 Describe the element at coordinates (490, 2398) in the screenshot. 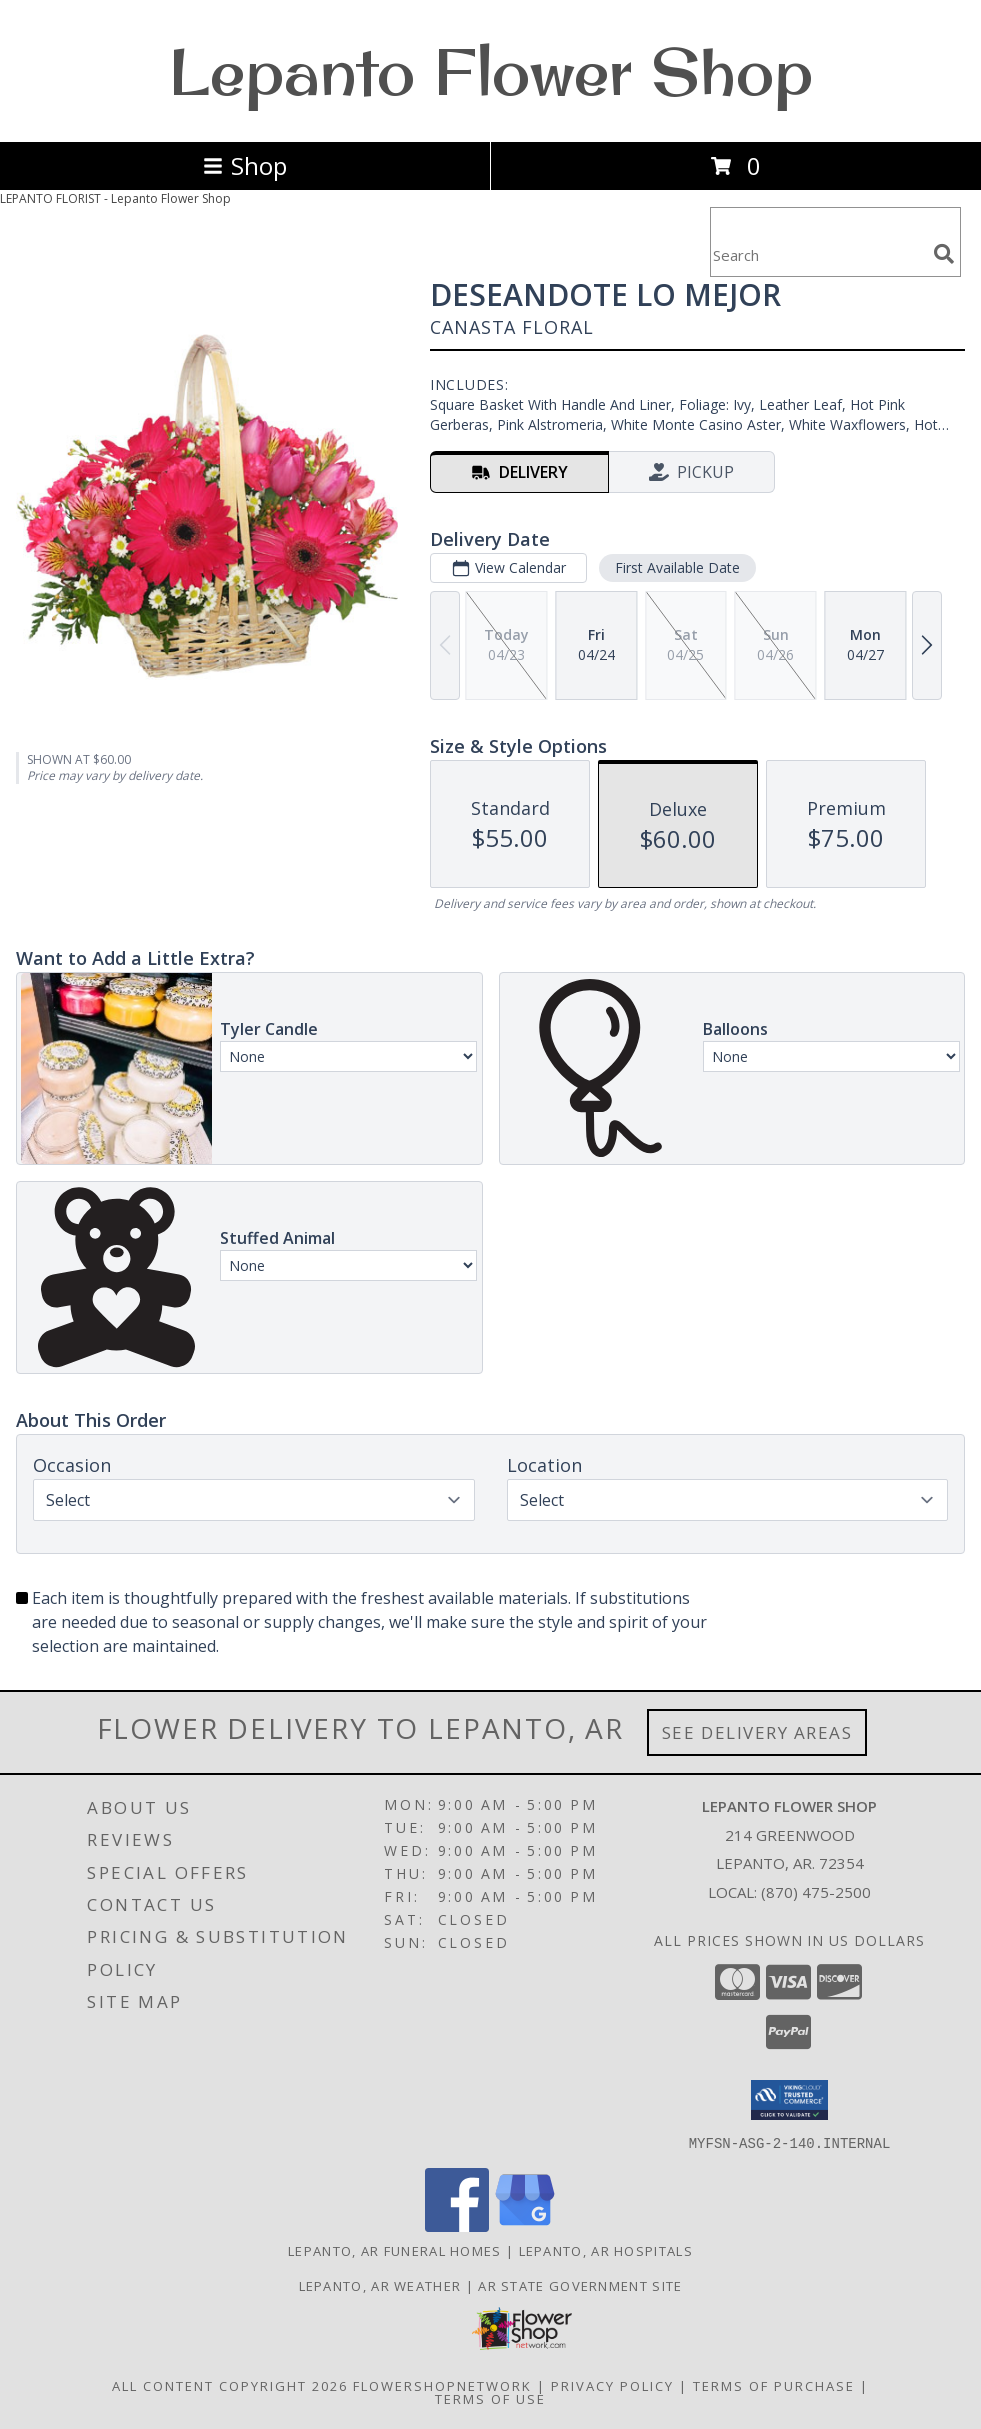

I see `Terms of Use [Open Terms of Use in new window]` at that location.